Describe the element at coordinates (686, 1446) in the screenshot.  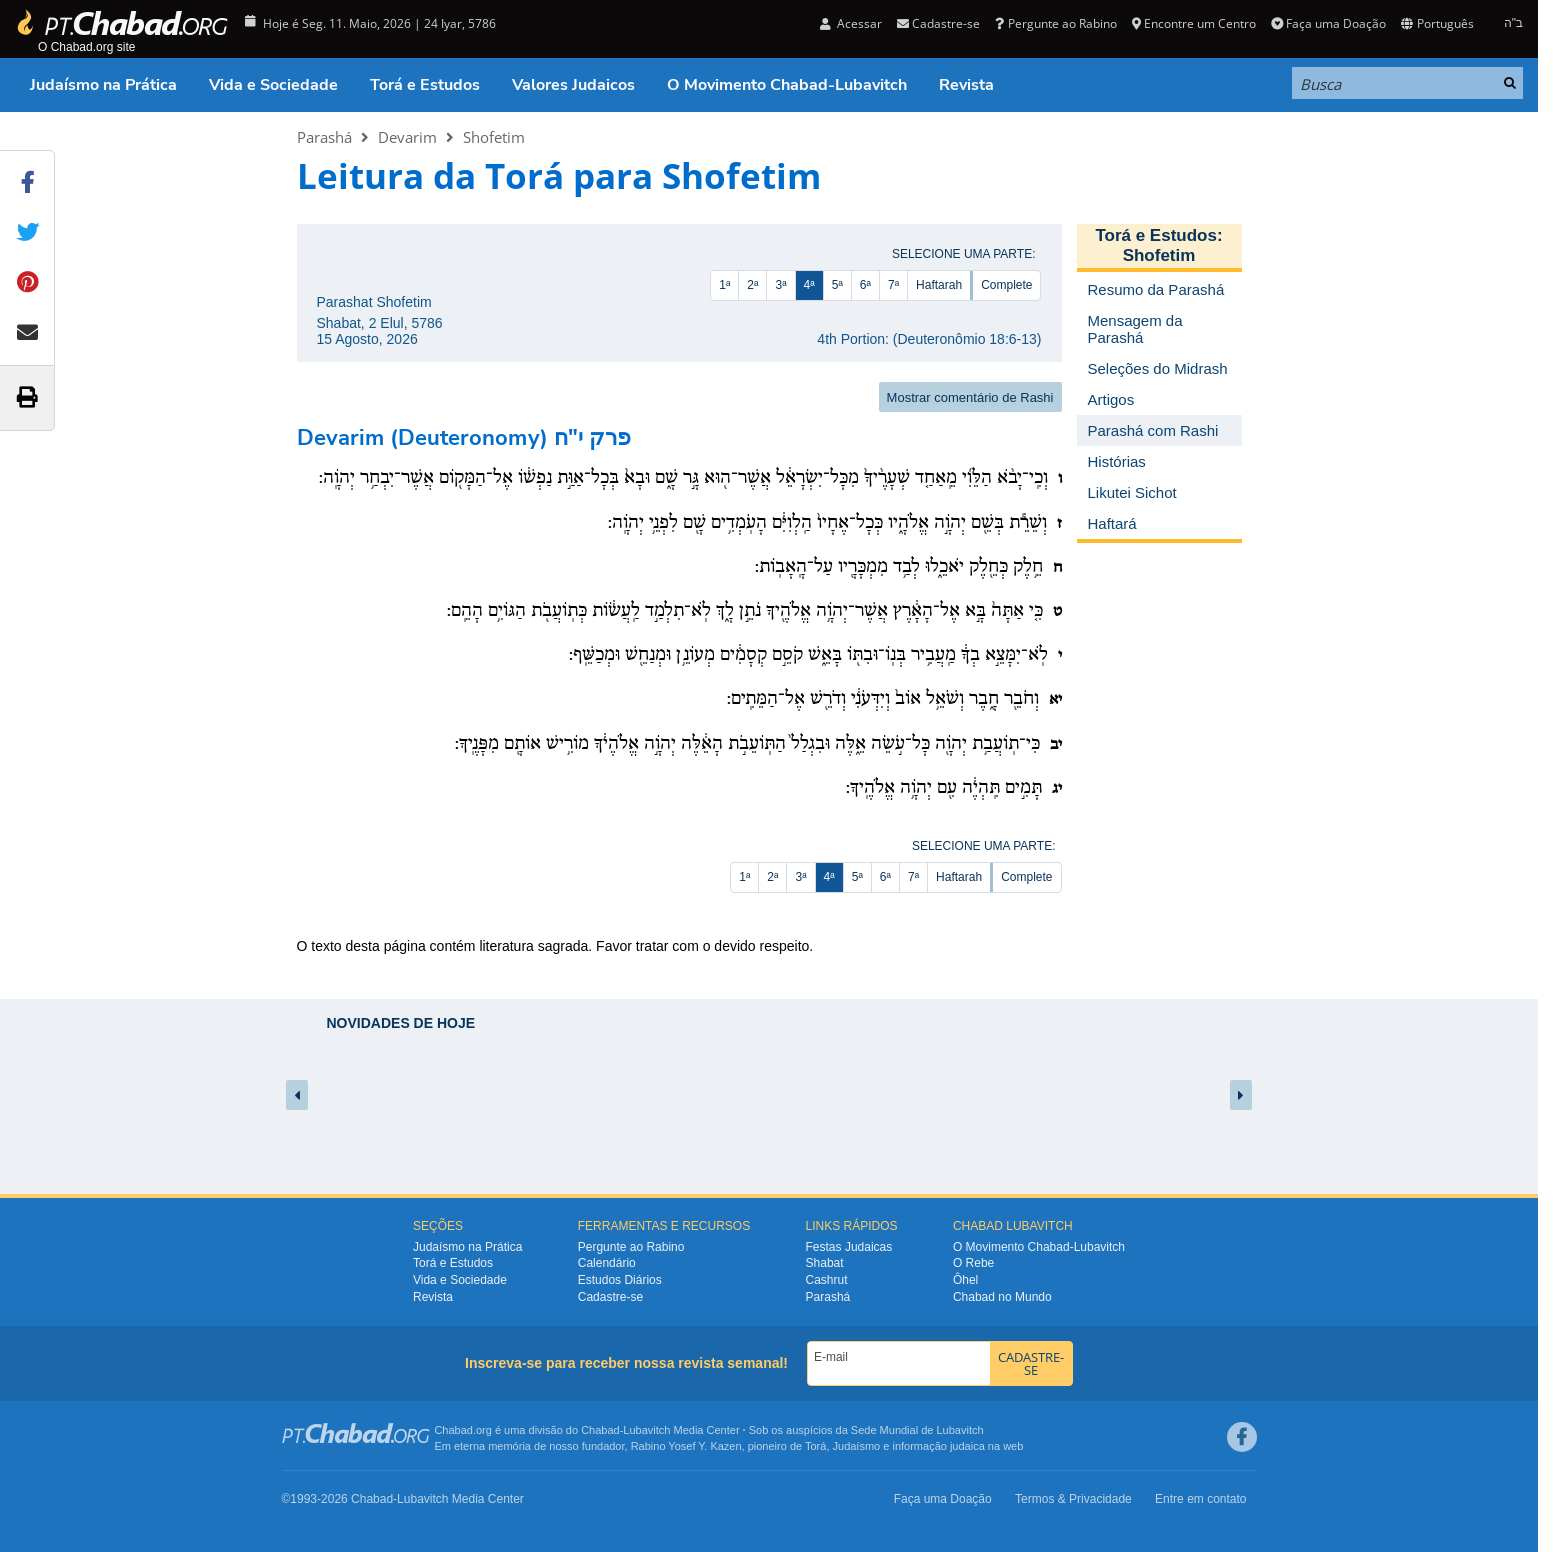
I see `Rabino Yosef Y. Kazen` at that location.